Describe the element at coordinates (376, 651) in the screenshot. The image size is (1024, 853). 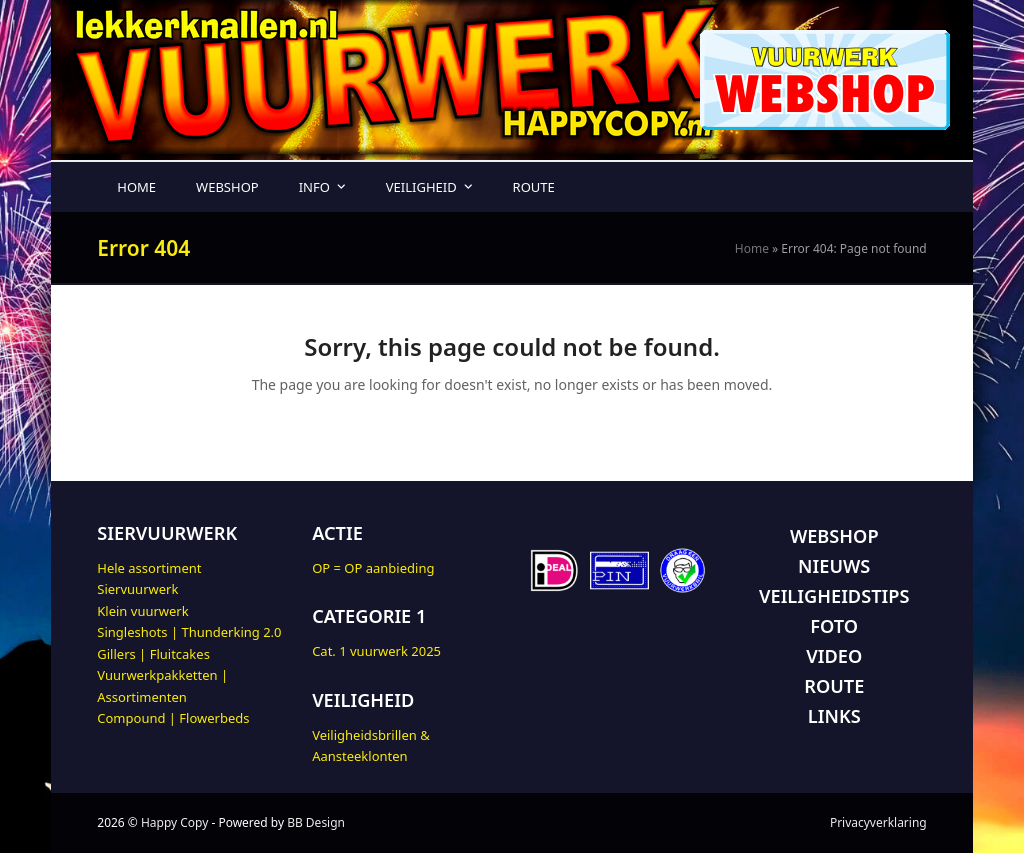
I see `Cat. 1 vuurwerk 2025` at that location.